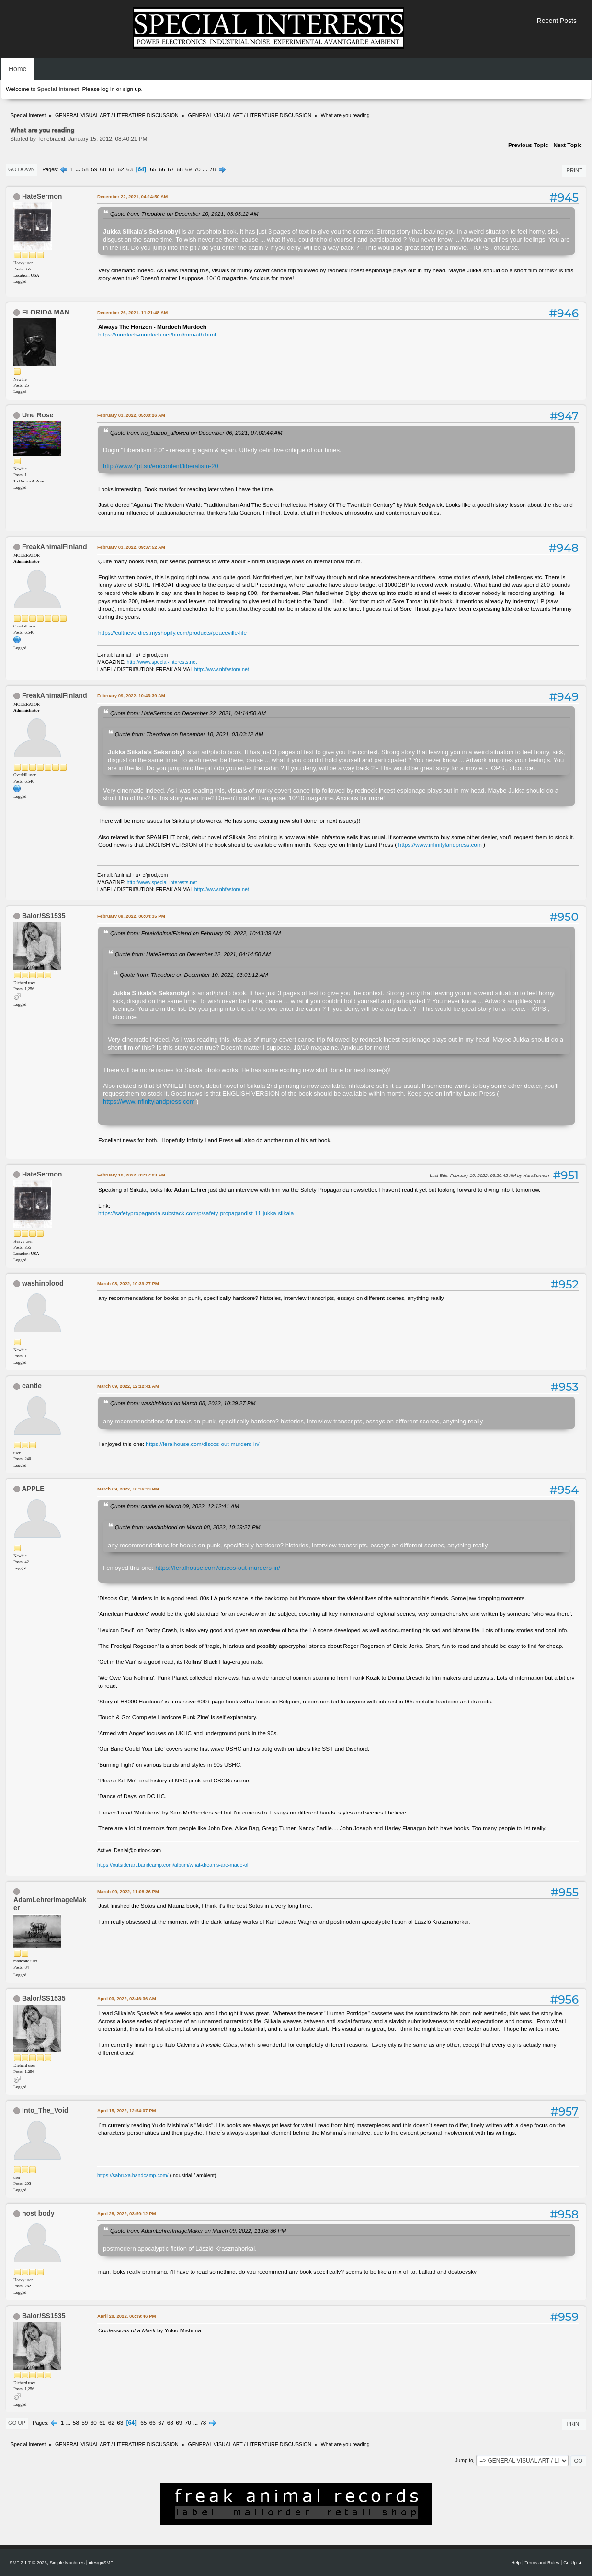 This screenshot has height=2576, width=592. What do you see at coordinates (131, 915) in the screenshot?
I see `February 09, 2022, 06:04:35 PM` at bounding box center [131, 915].